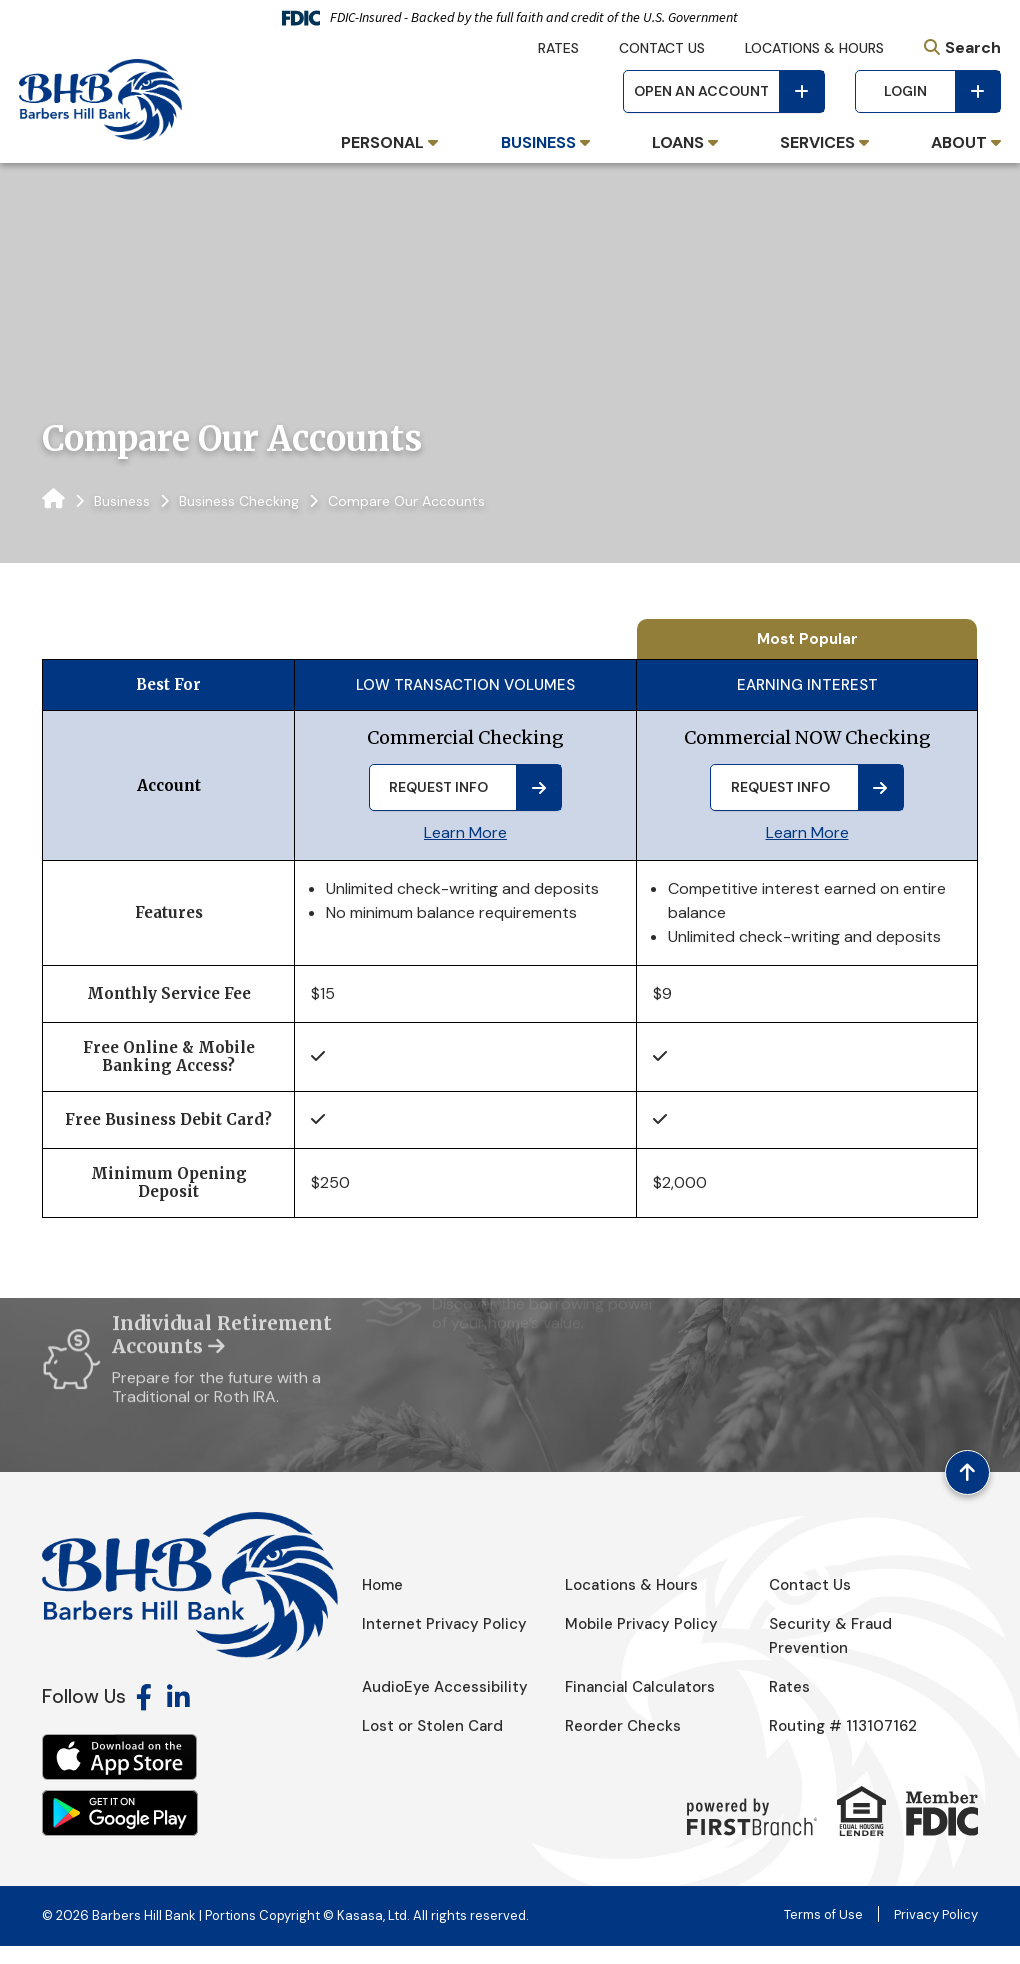 This screenshot has width=1020, height=1964. What do you see at coordinates (823, 1932) in the screenshot?
I see `Terms of Use` at bounding box center [823, 1932].